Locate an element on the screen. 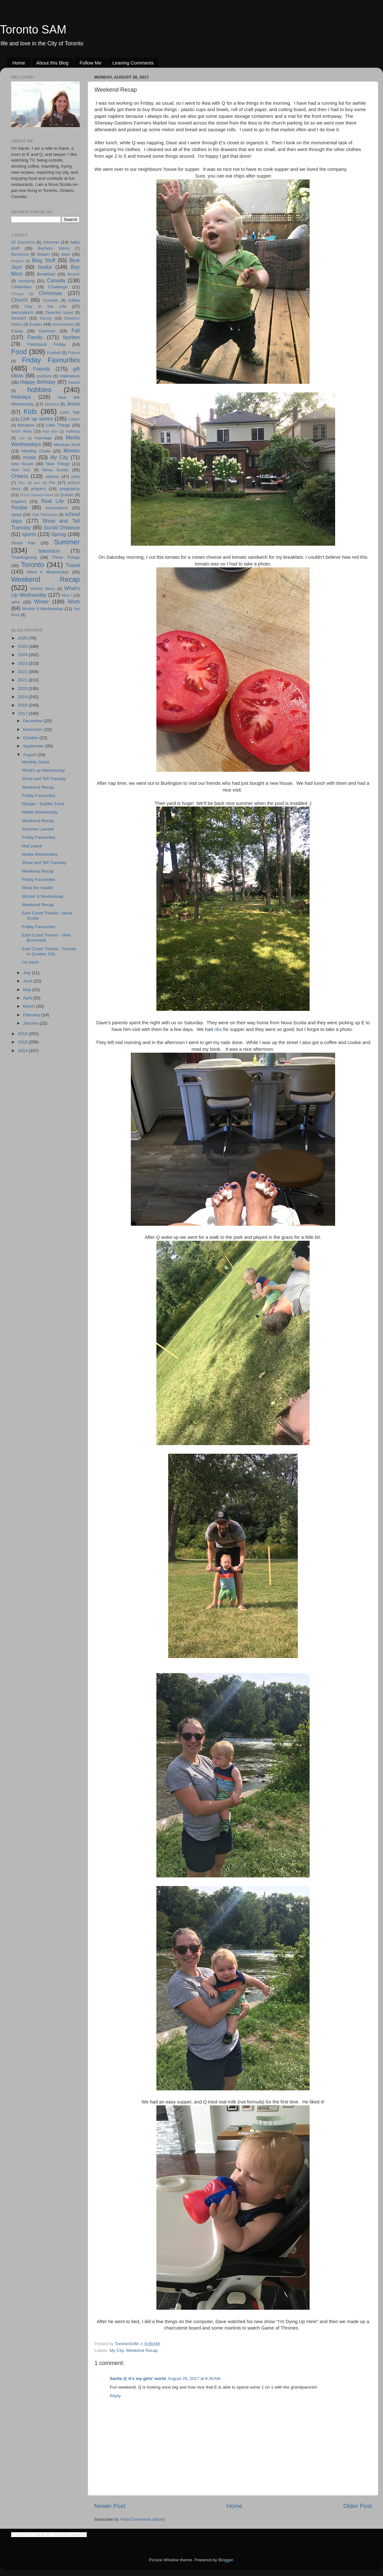 The height and width of the screenshot is (2576, 383). sports is located at coordinates (29, 534).